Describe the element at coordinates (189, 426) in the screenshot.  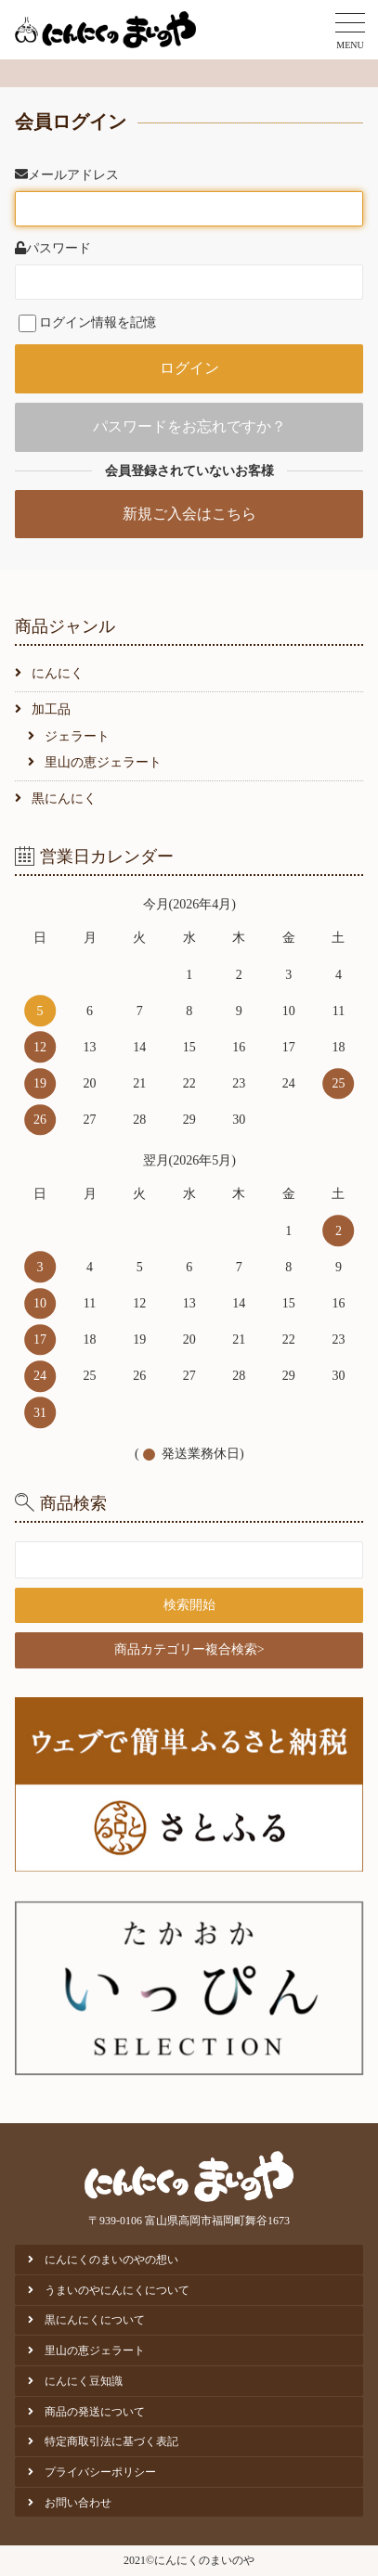
I see `パスワードをお忘れですか？` at that location.